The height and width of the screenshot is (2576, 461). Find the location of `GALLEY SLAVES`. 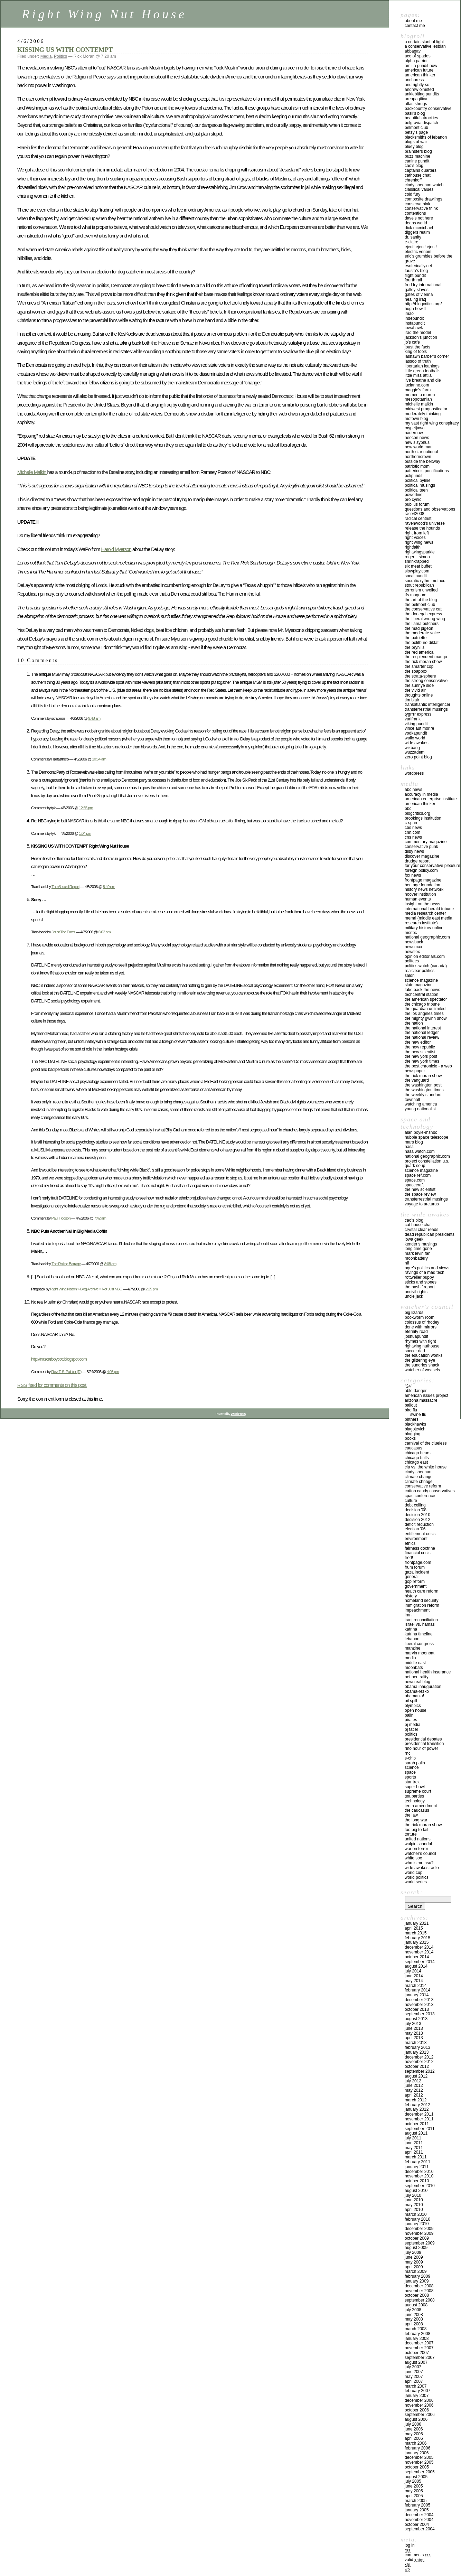

GALLEY SLAVES is located at coordinates (417, 289).